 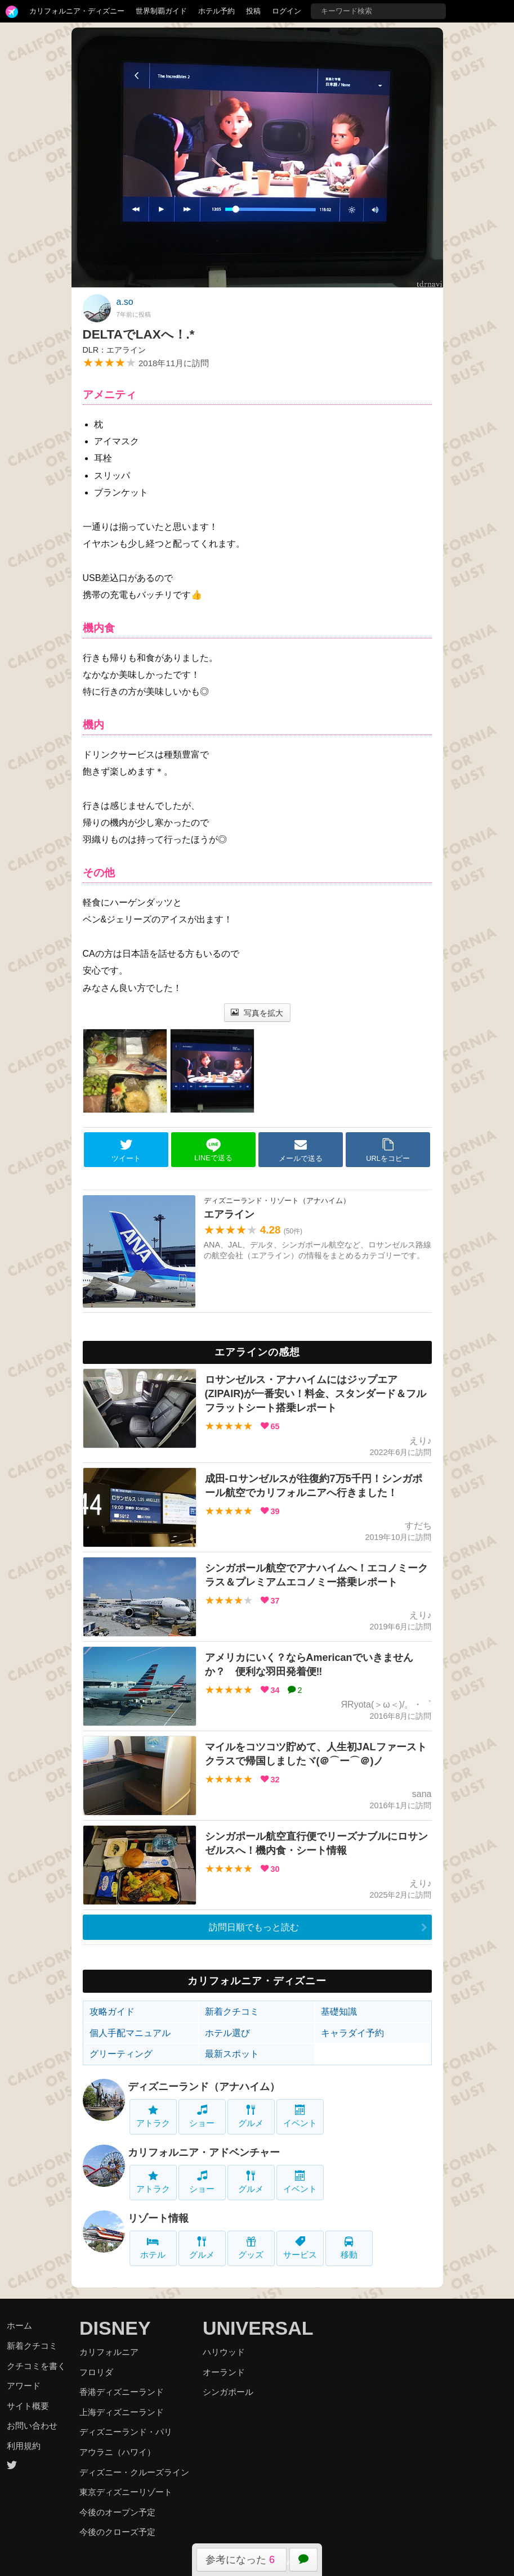 What do you see at coordinates (121, 2392) in the screenshot?
I see `香港ディズニーランド` at bounding box center [121, 2392].